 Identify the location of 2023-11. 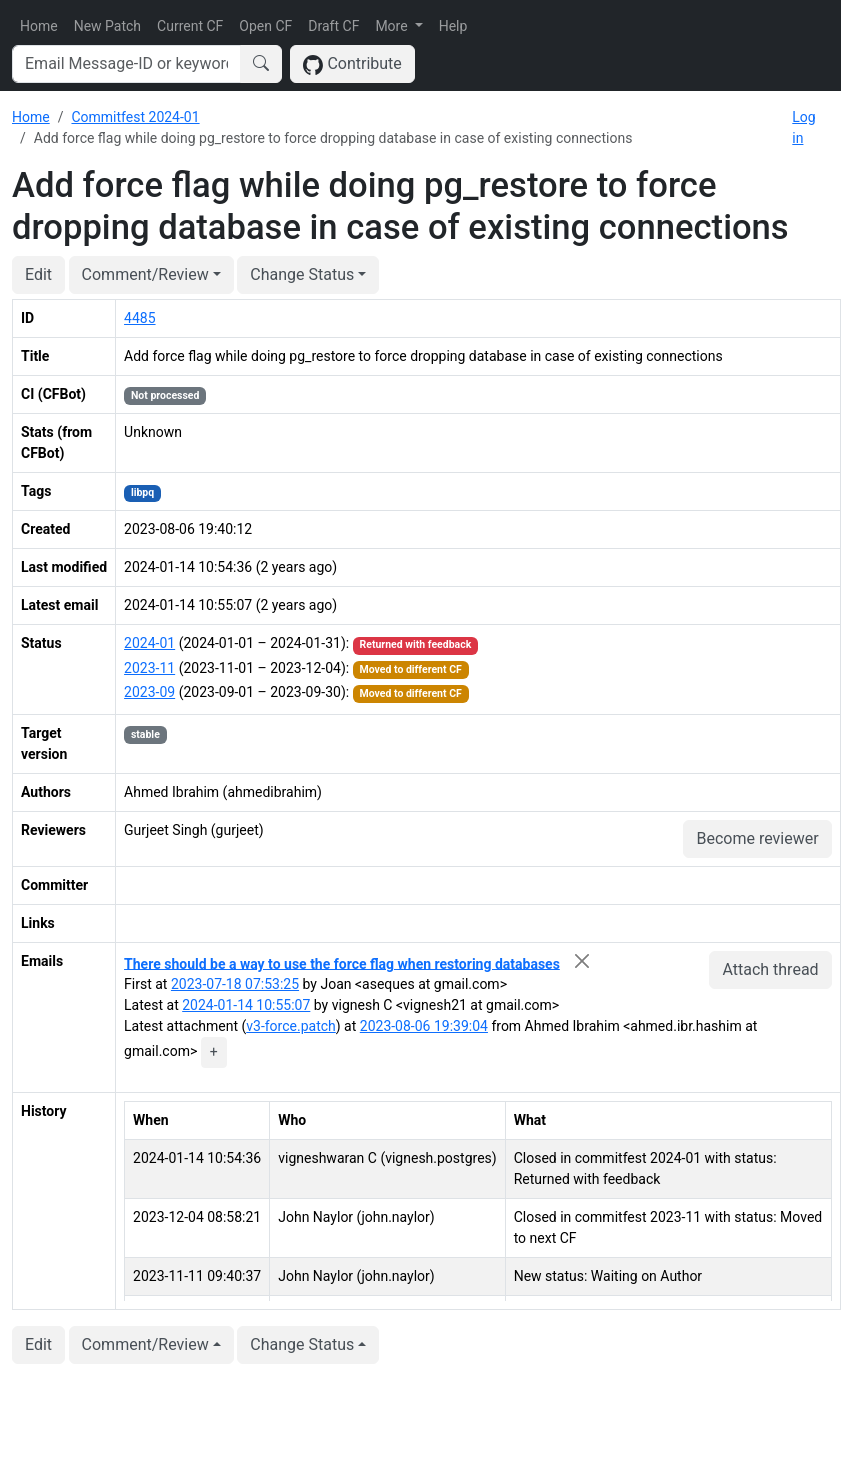
(149, 668).